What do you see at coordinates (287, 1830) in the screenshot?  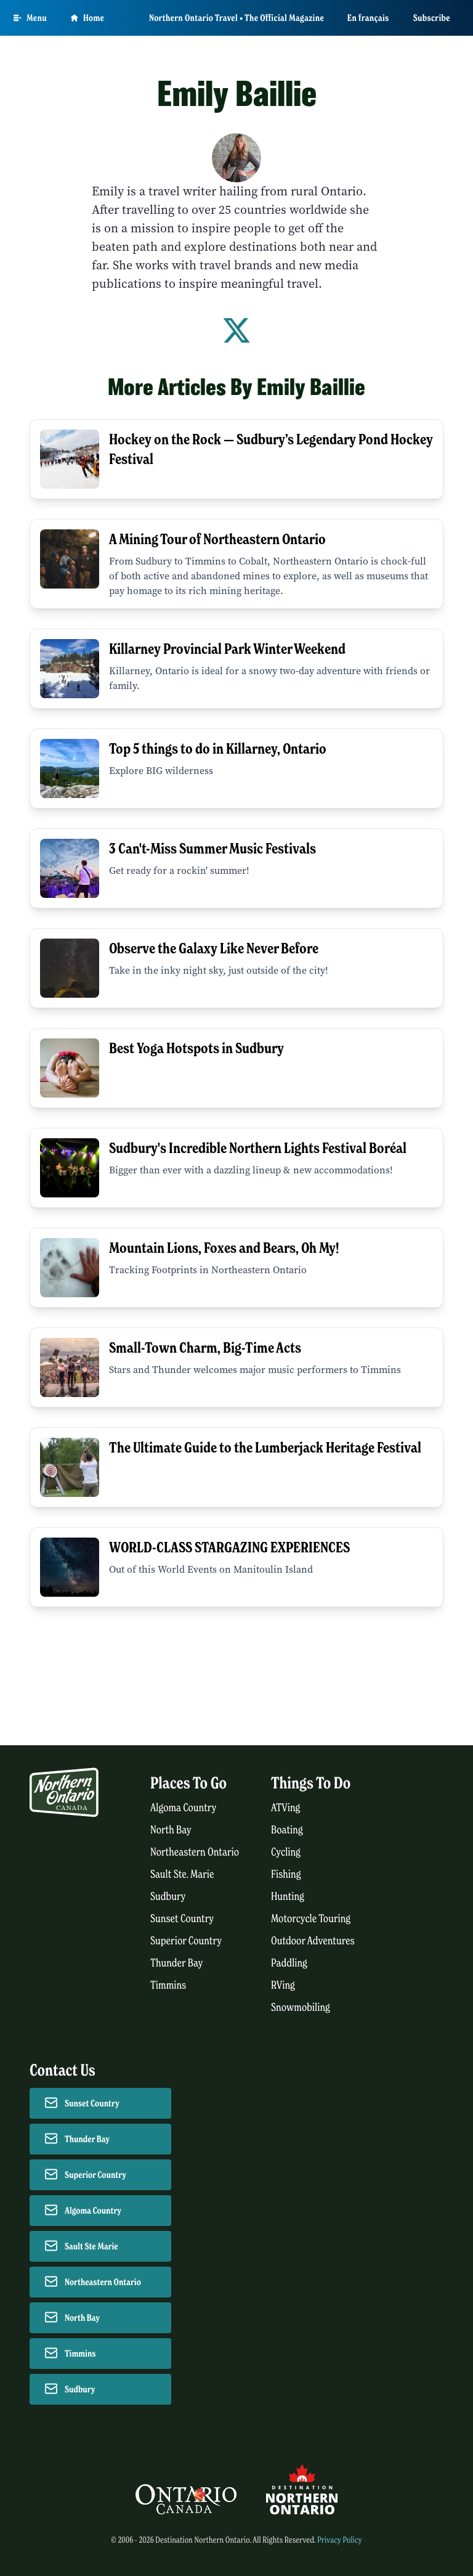 I see `Boating` at bounding box center [287, 1830].